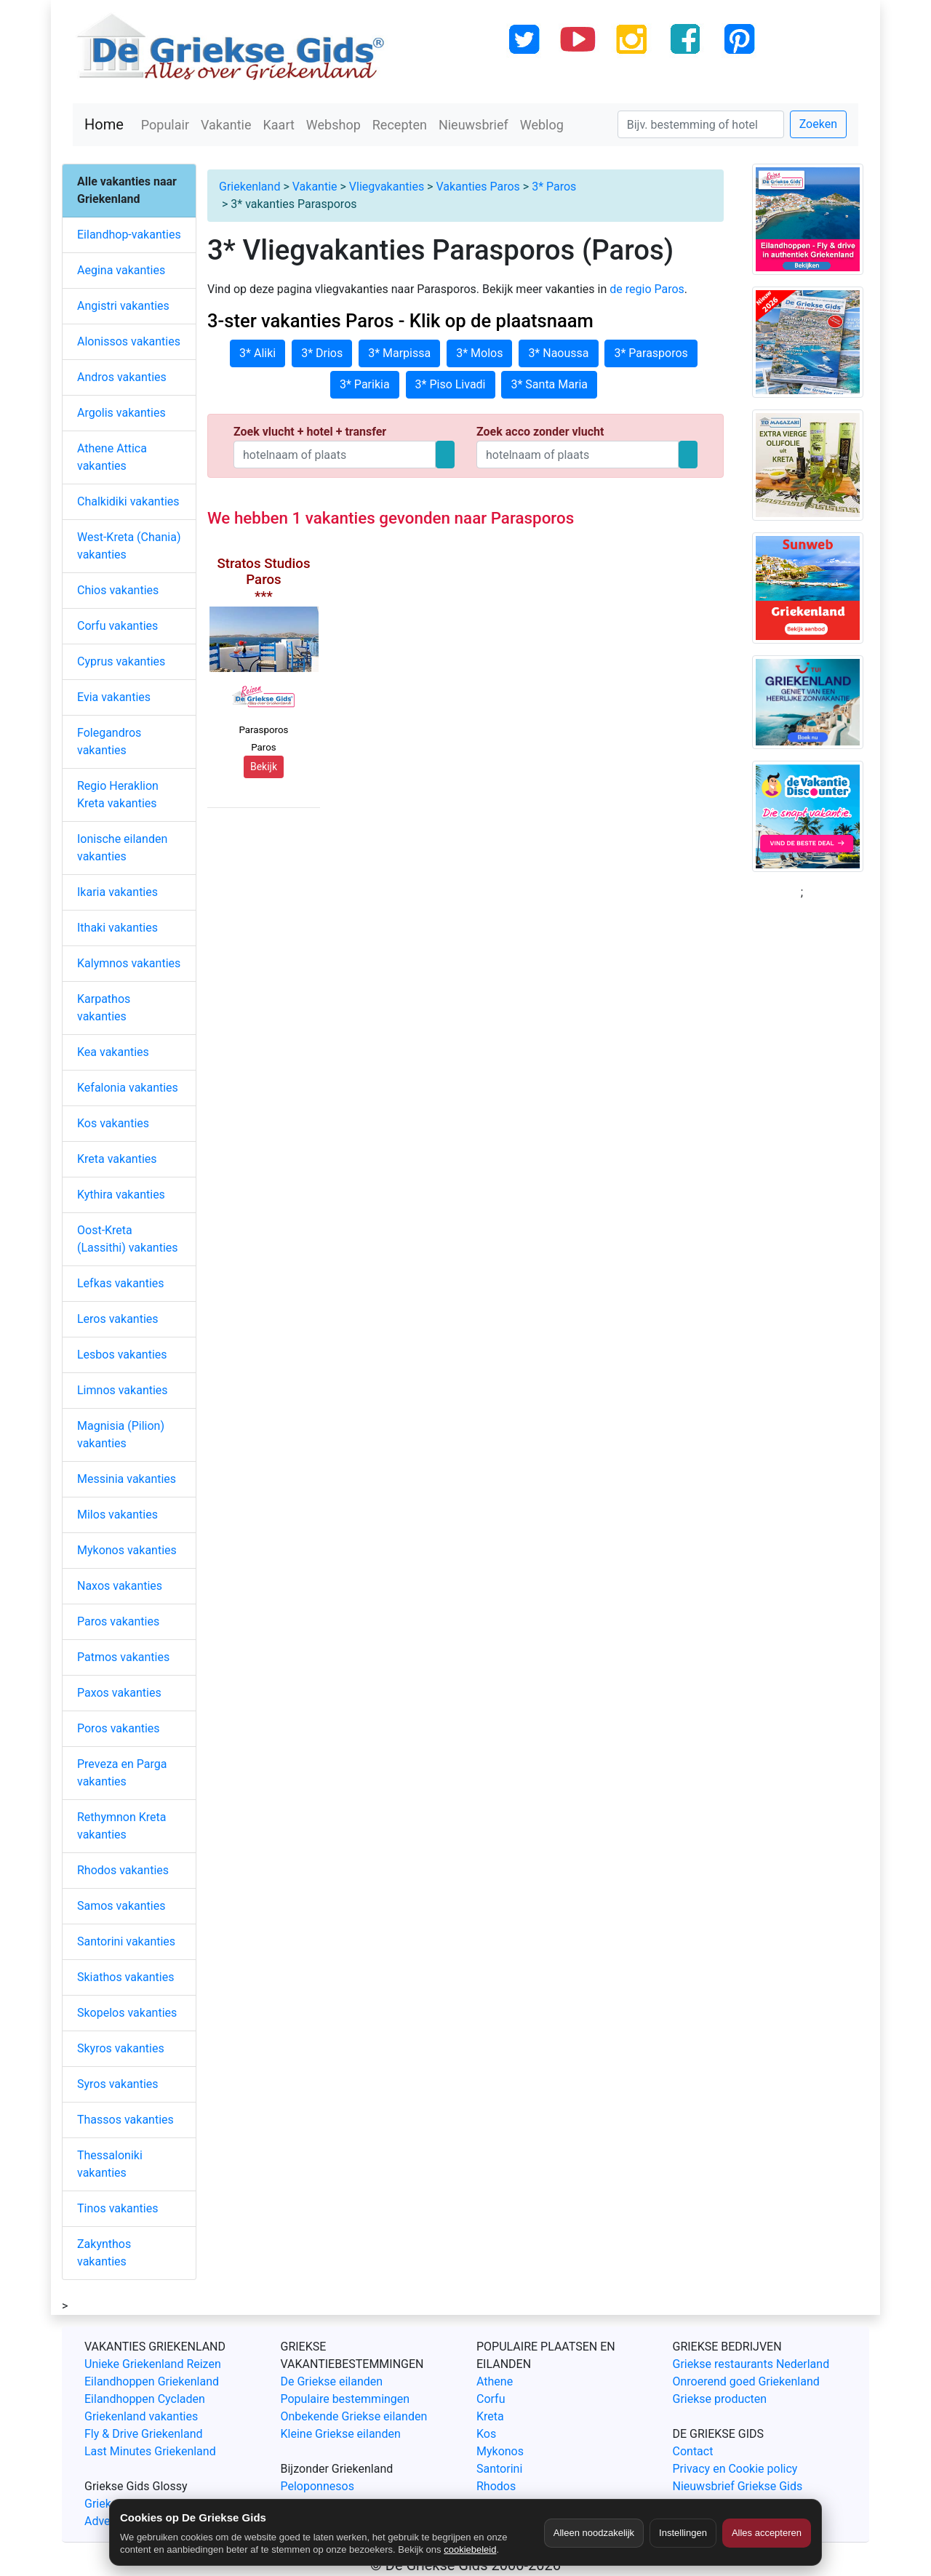 The height and width of the screenshot is (2576, 931). Describe the element at coordinates (127, 1088) in the screenshot. I see `Kefalonia vakanties` at that location.